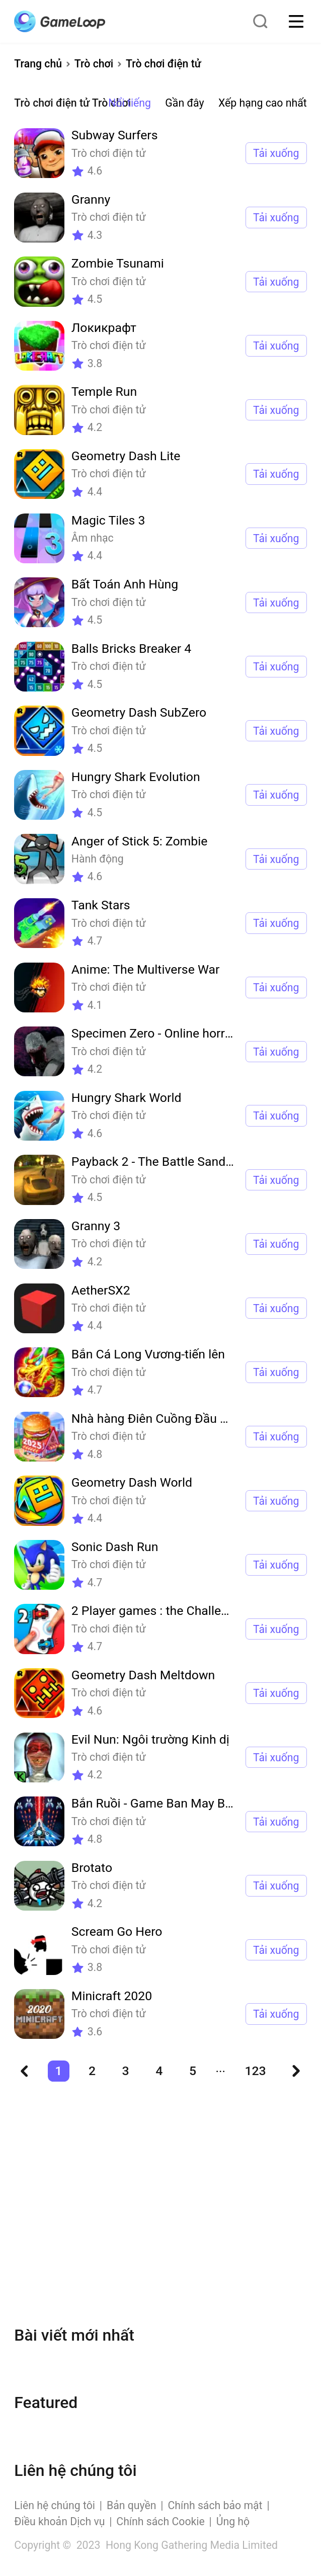 Image resolution: width=321 pixels, height=2576 pixels. What do you see at coordinates (92, 538) in the screenshot?
I see `Âm nhạc` at bounding box center [92, 538].